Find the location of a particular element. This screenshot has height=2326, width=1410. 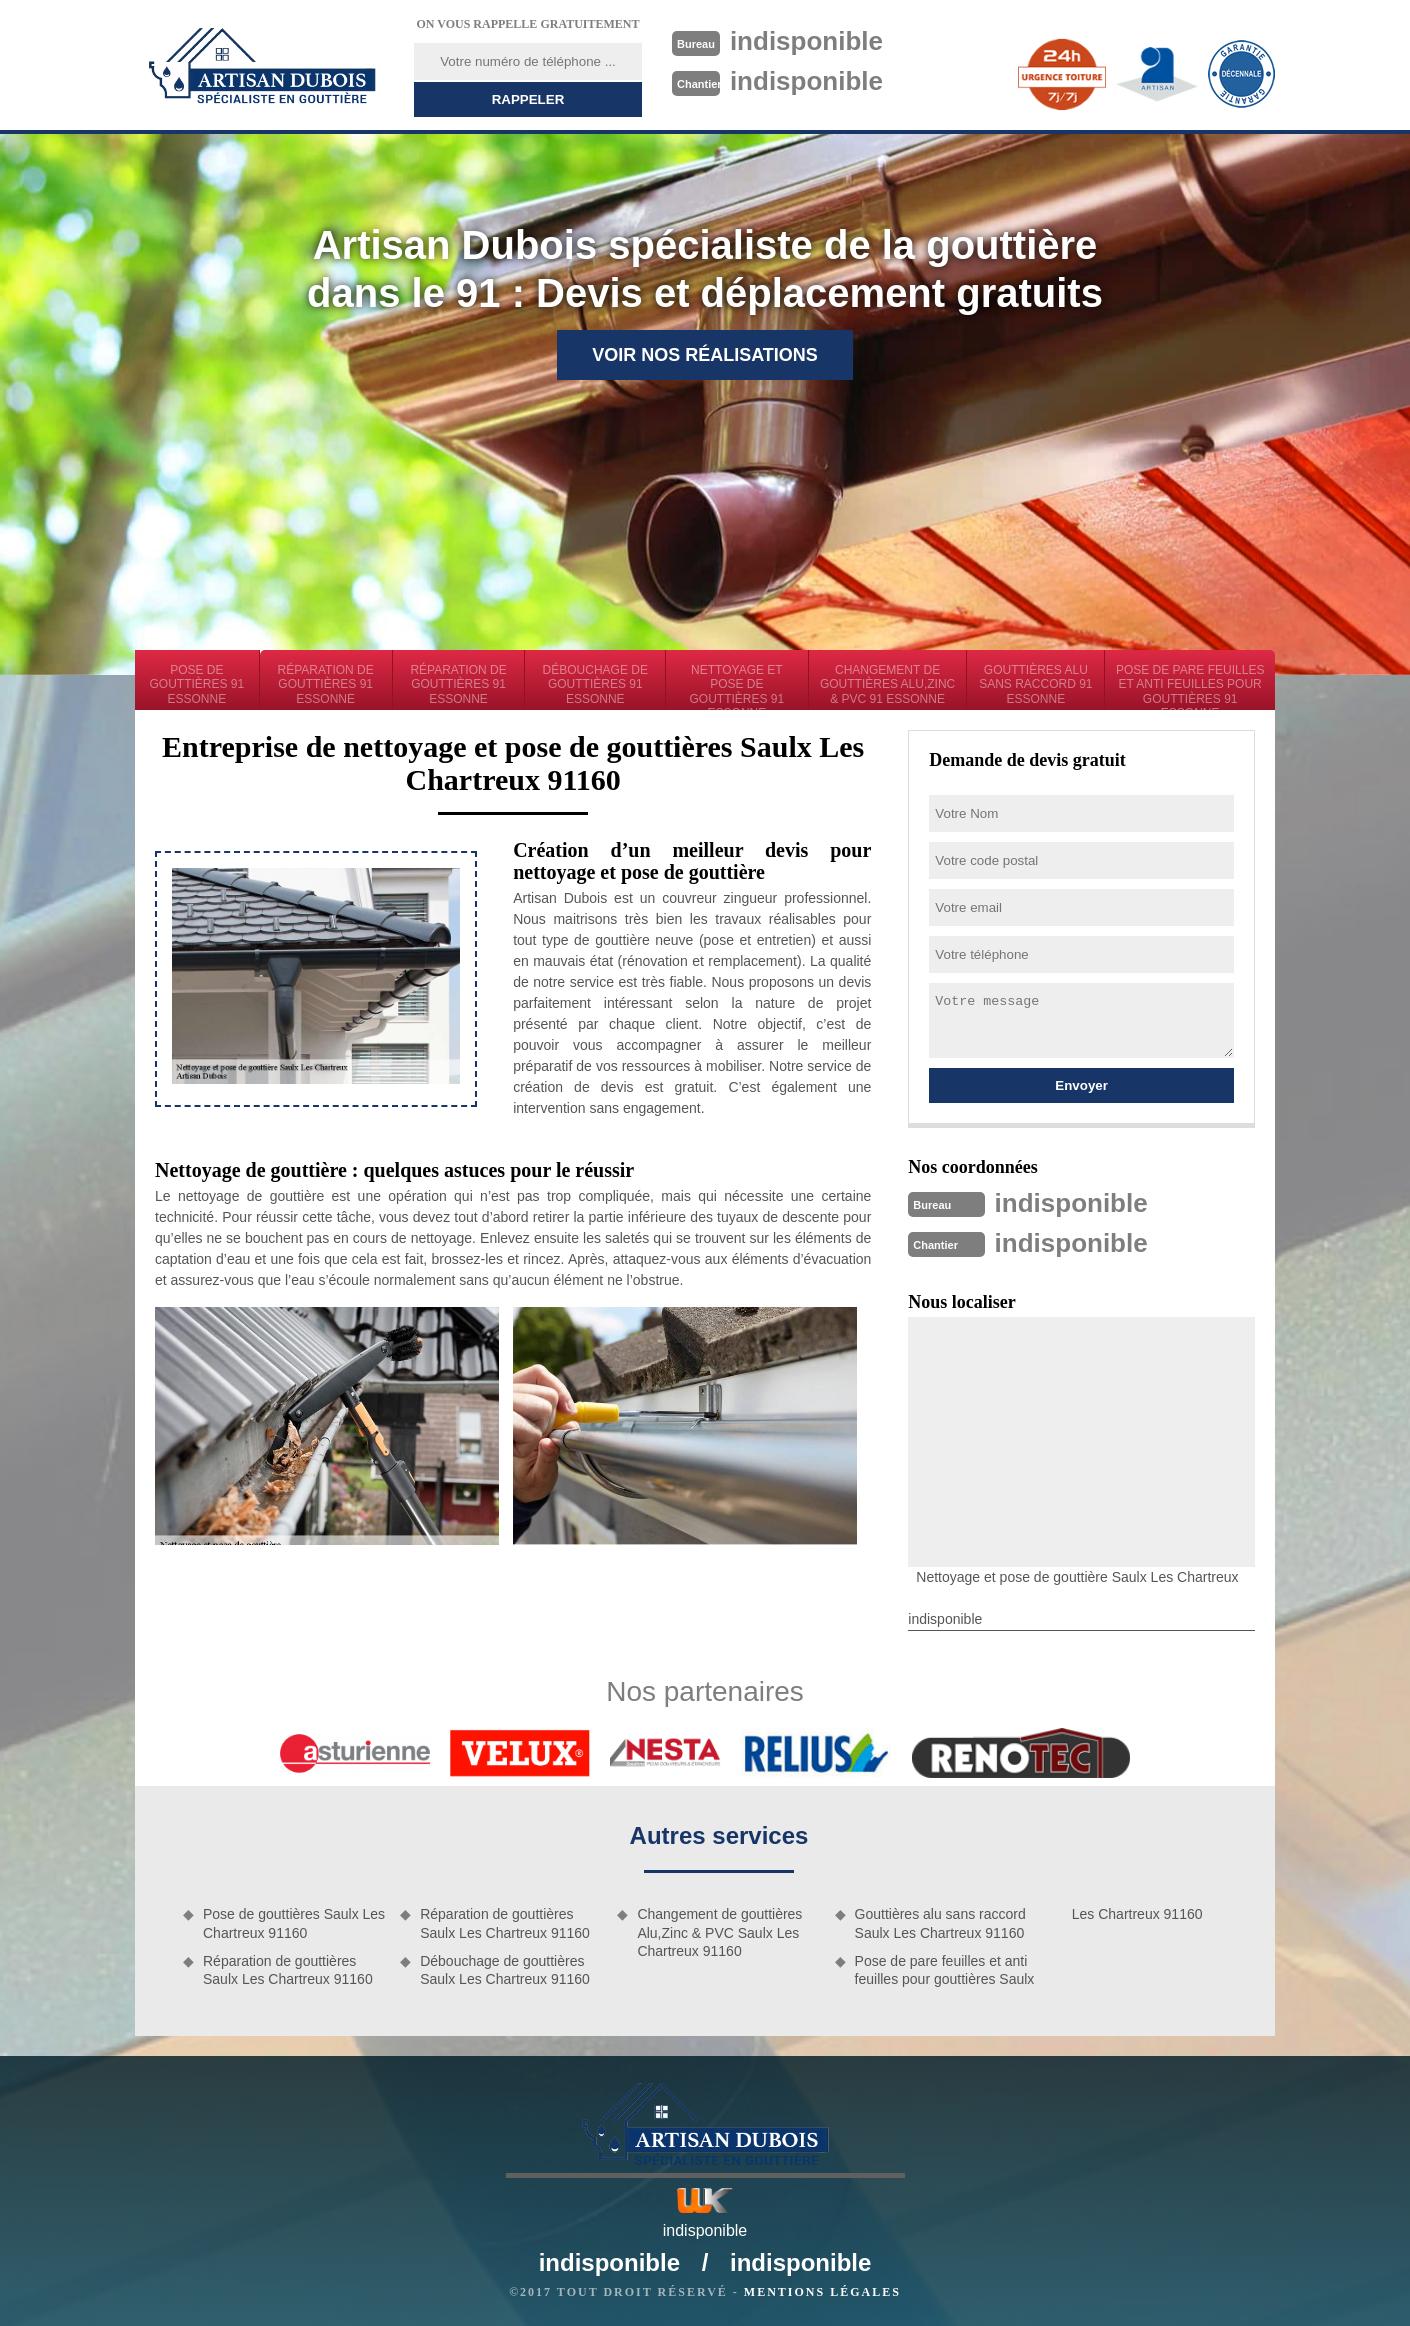

Réparation de gouttières 91 Essonne is located at coordinates (326, 684).